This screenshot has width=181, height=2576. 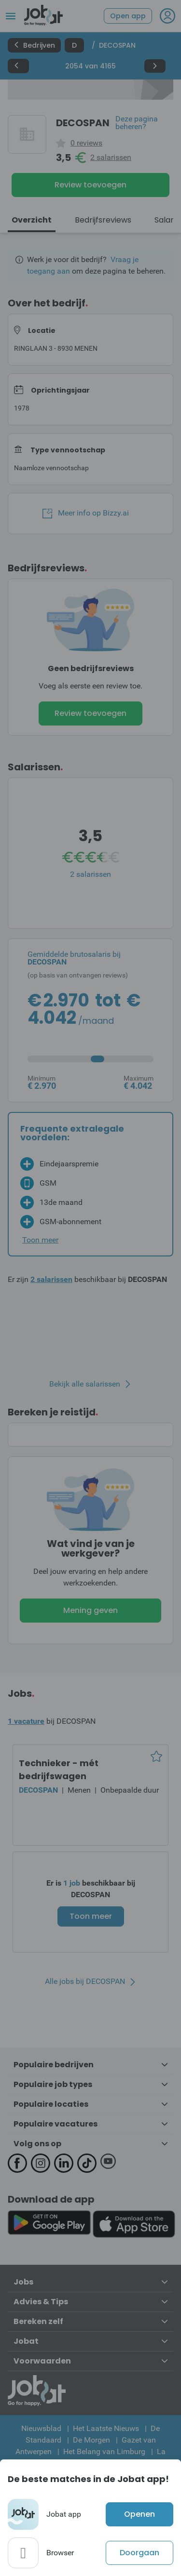 I want to click on 0 reviews, so click(x=86, y=143).